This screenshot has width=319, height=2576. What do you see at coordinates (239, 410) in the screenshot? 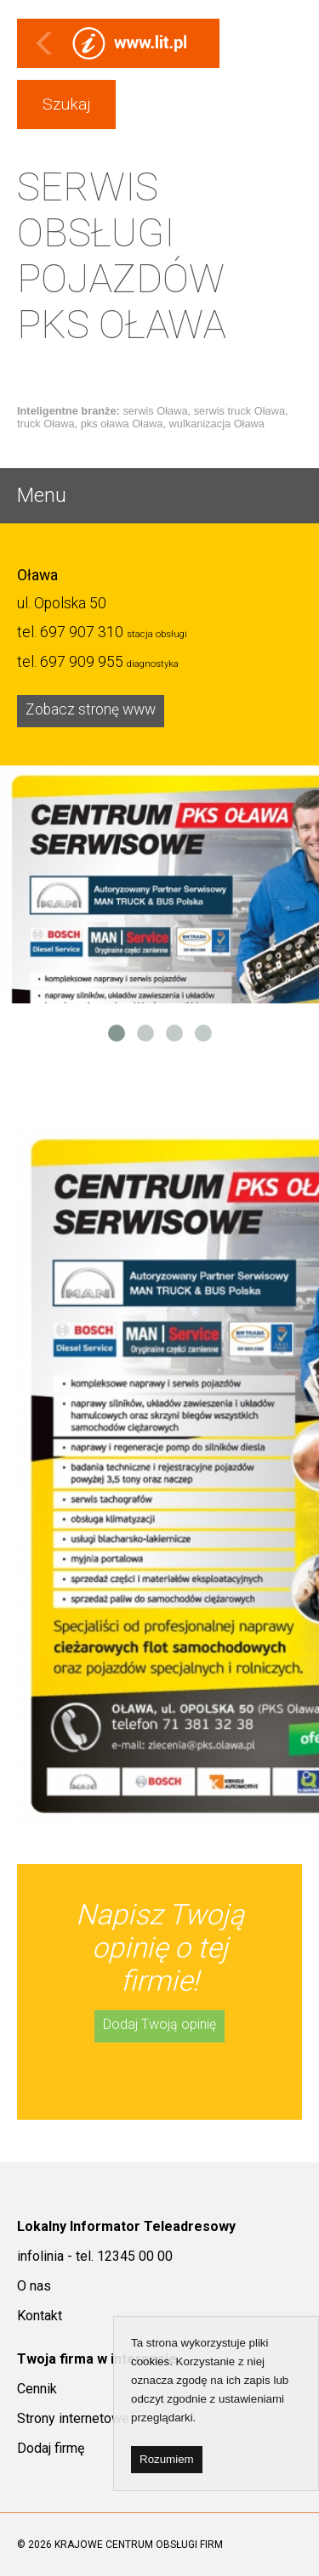
I see `serwis truck Oława` at bounding box center [239, 410].